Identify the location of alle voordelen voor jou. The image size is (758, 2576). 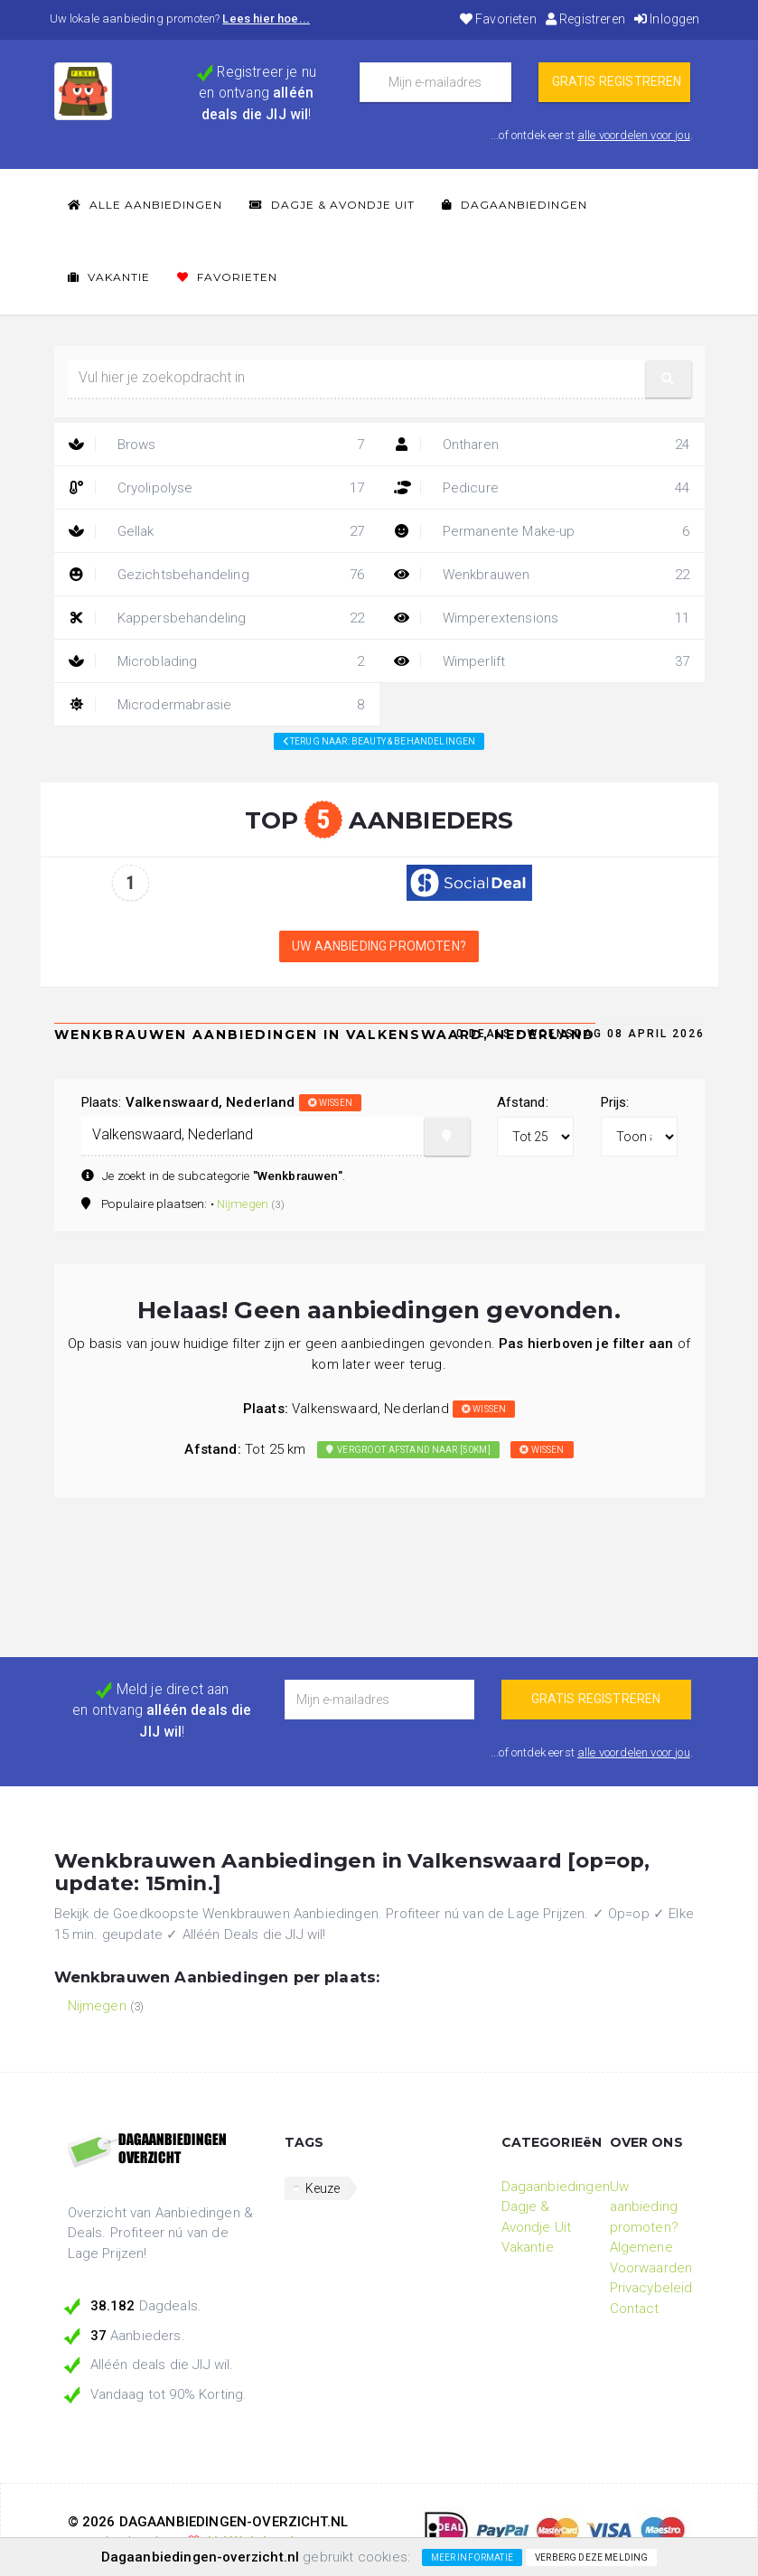
(633, 135).